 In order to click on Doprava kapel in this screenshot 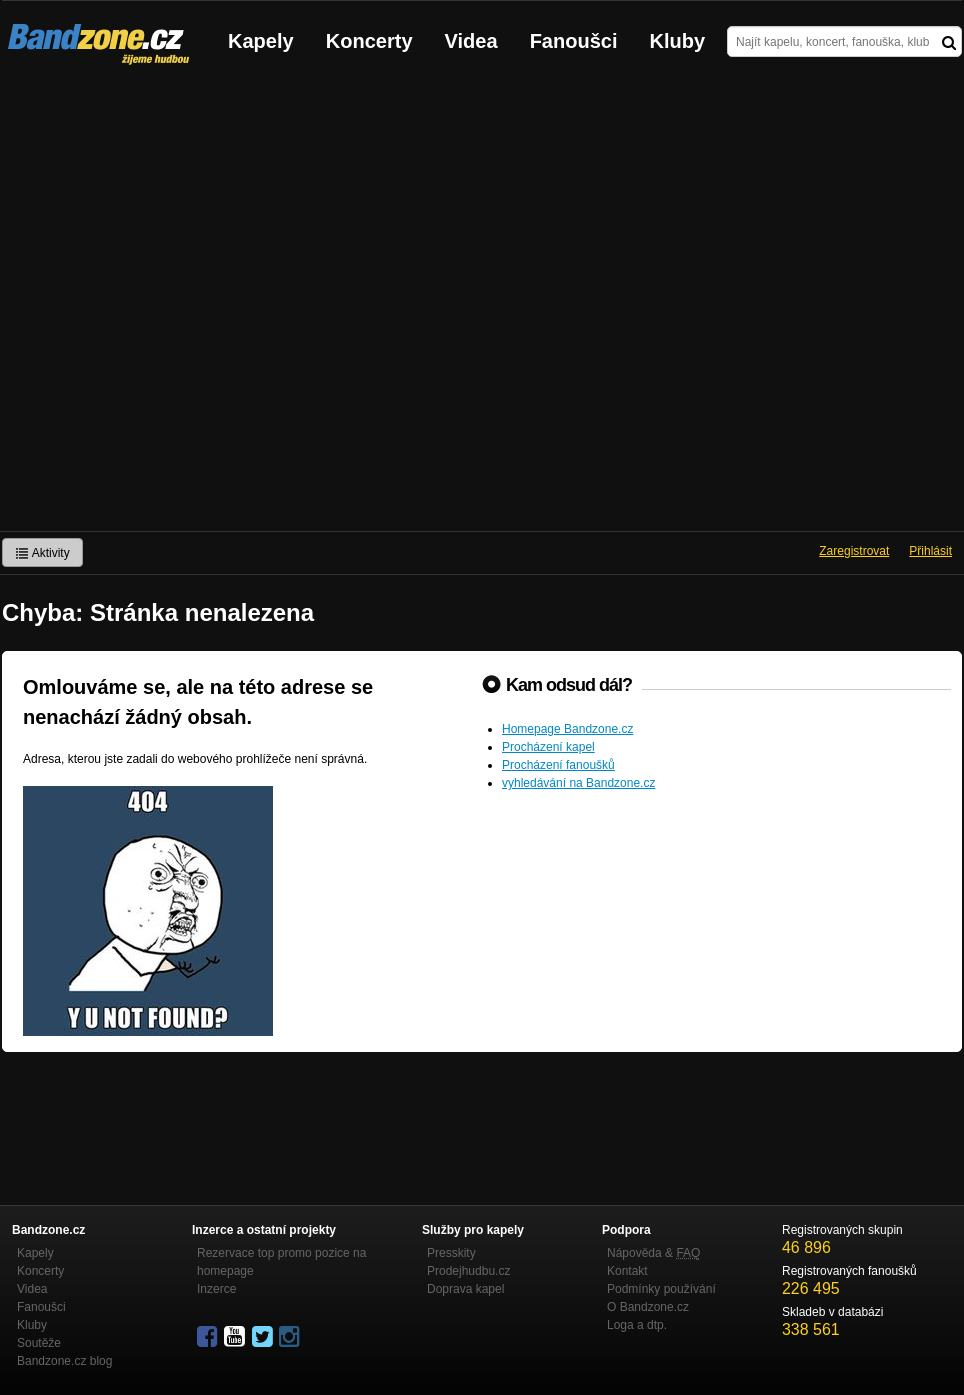, I will do `click(465, 1289)`.